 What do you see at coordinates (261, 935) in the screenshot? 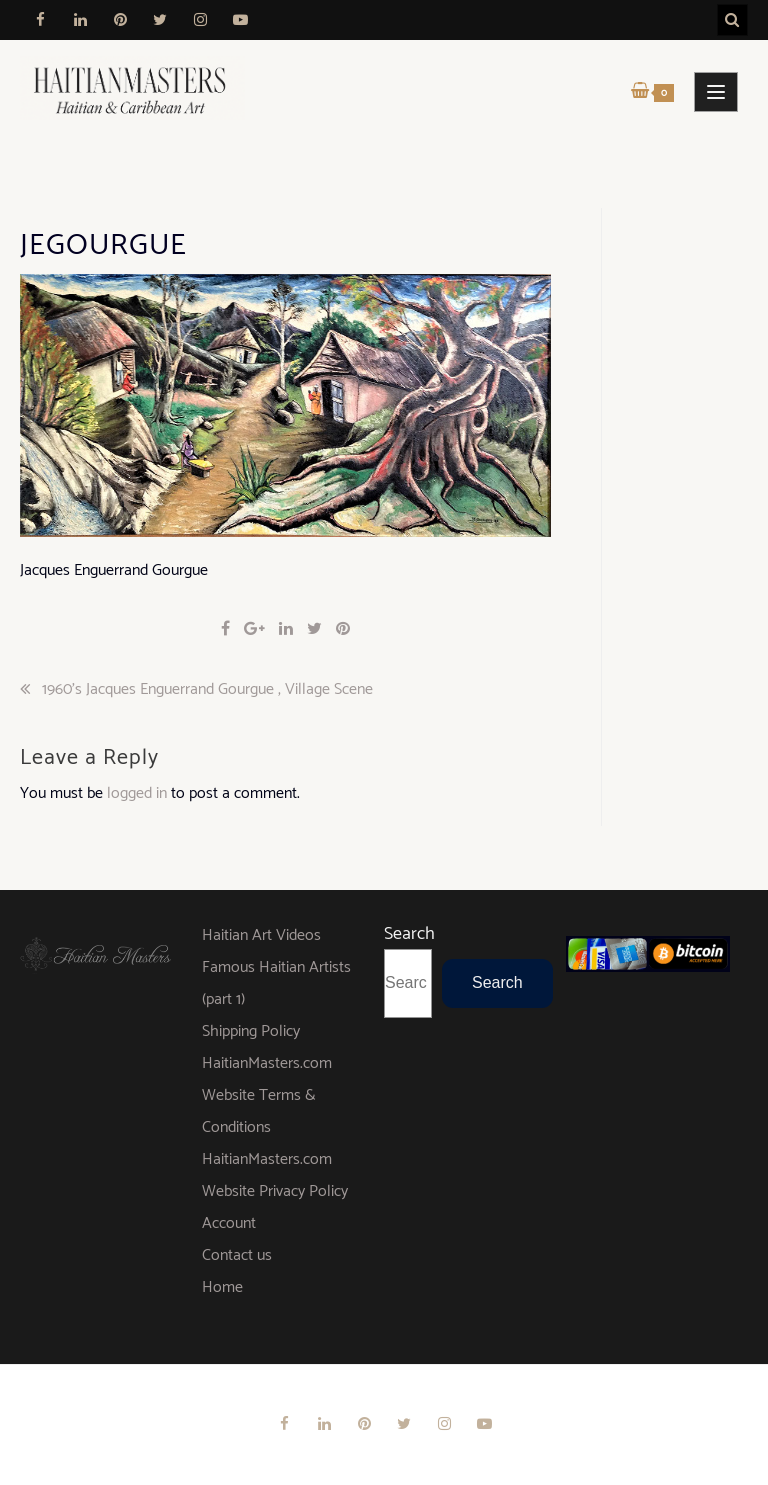
I see `Haitian Art Videos` at bounding box center [261, 935].